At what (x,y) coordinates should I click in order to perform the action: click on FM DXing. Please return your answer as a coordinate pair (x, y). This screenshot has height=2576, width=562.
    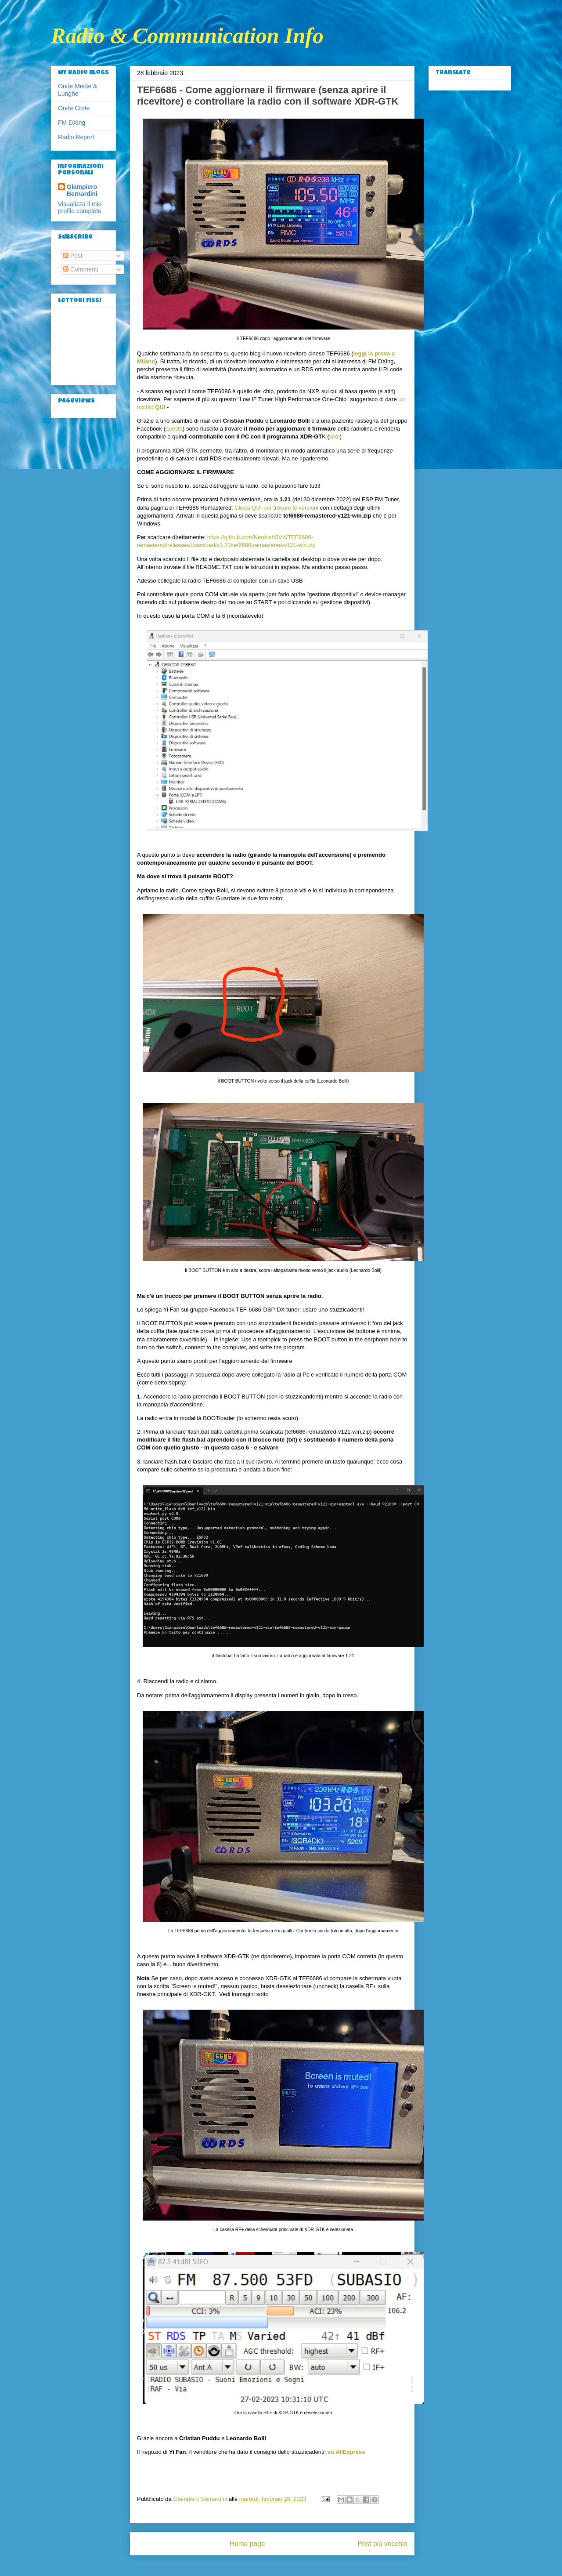
    Looking at the image, I should click on (71, 122).